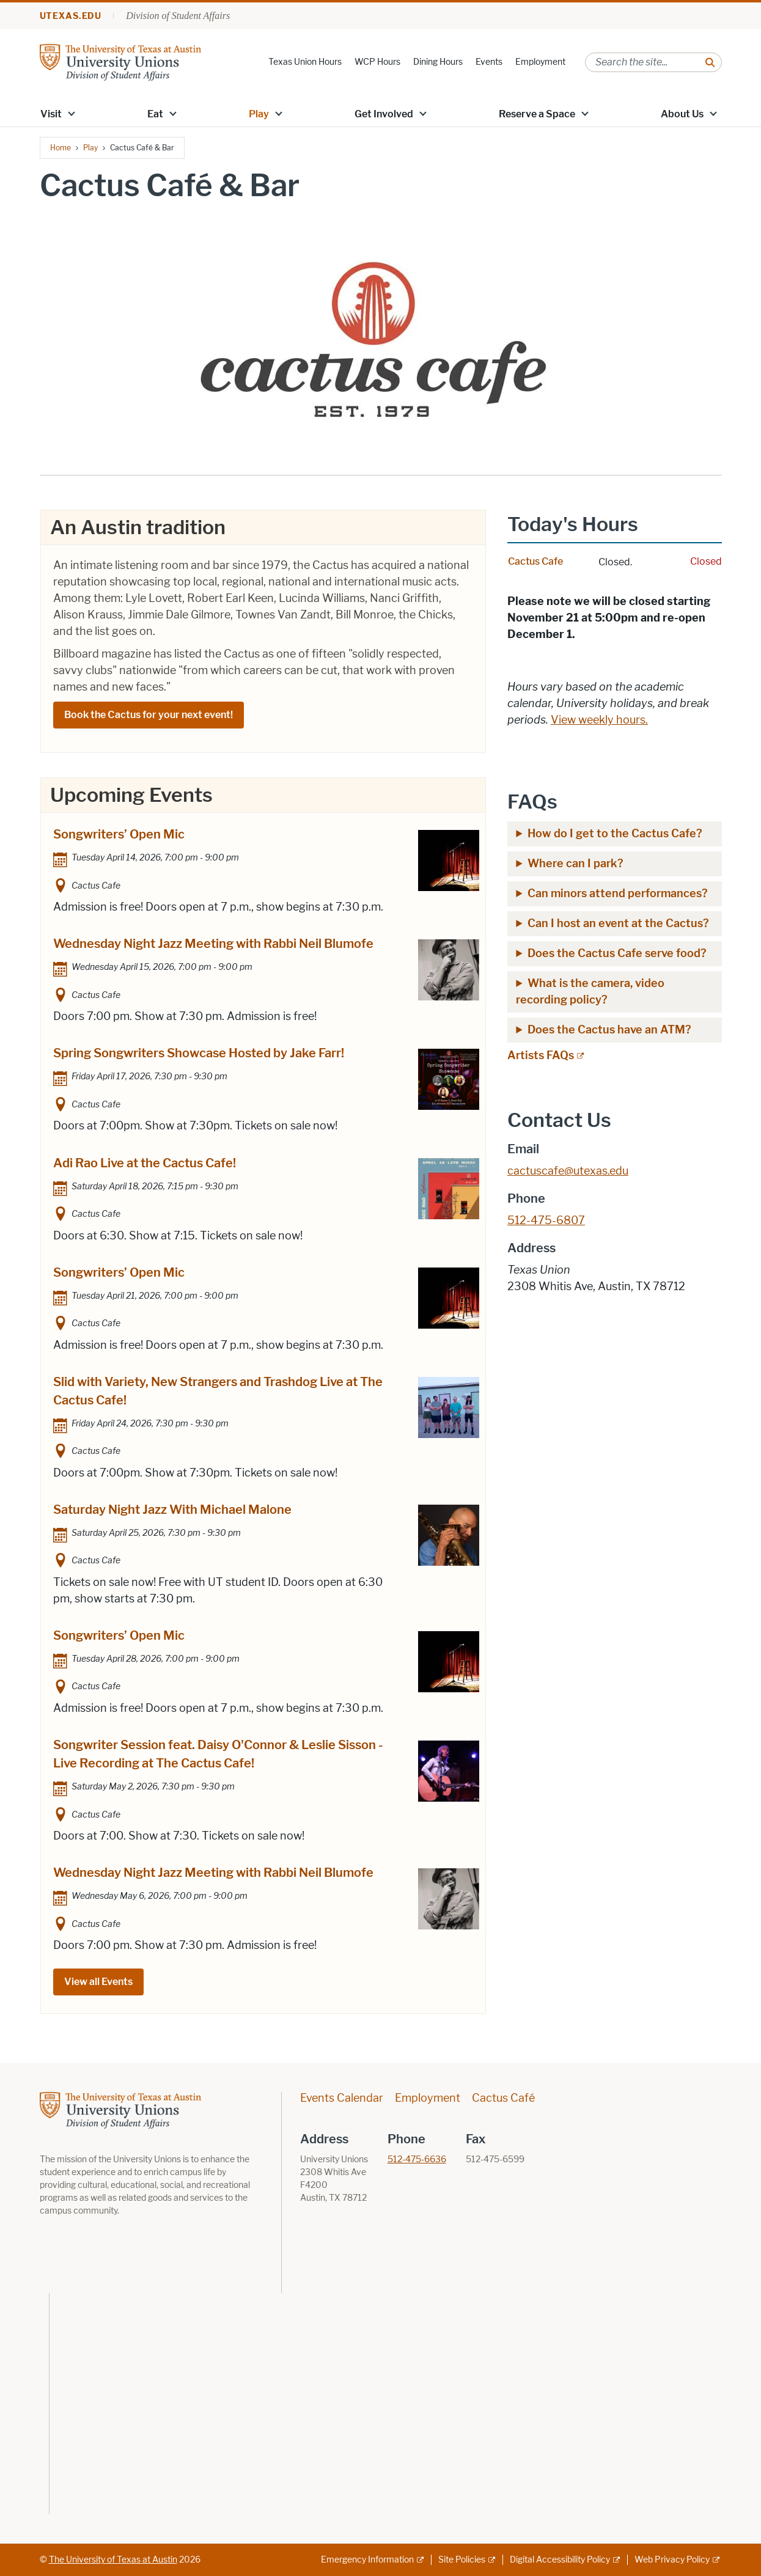 Image resolution: width=761 pixels, height=2576 pixels. I want to click on Get Involved, so click(384, 114).